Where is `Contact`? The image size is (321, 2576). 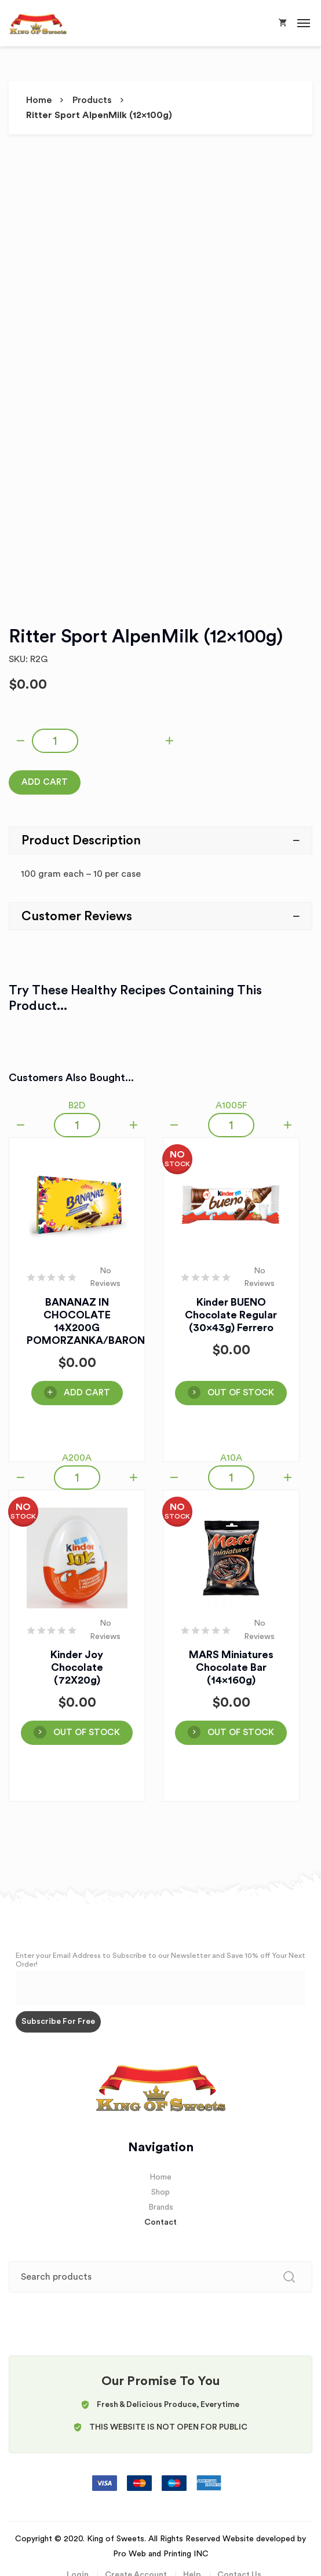
Contact is located at coordinates (160, 2222).